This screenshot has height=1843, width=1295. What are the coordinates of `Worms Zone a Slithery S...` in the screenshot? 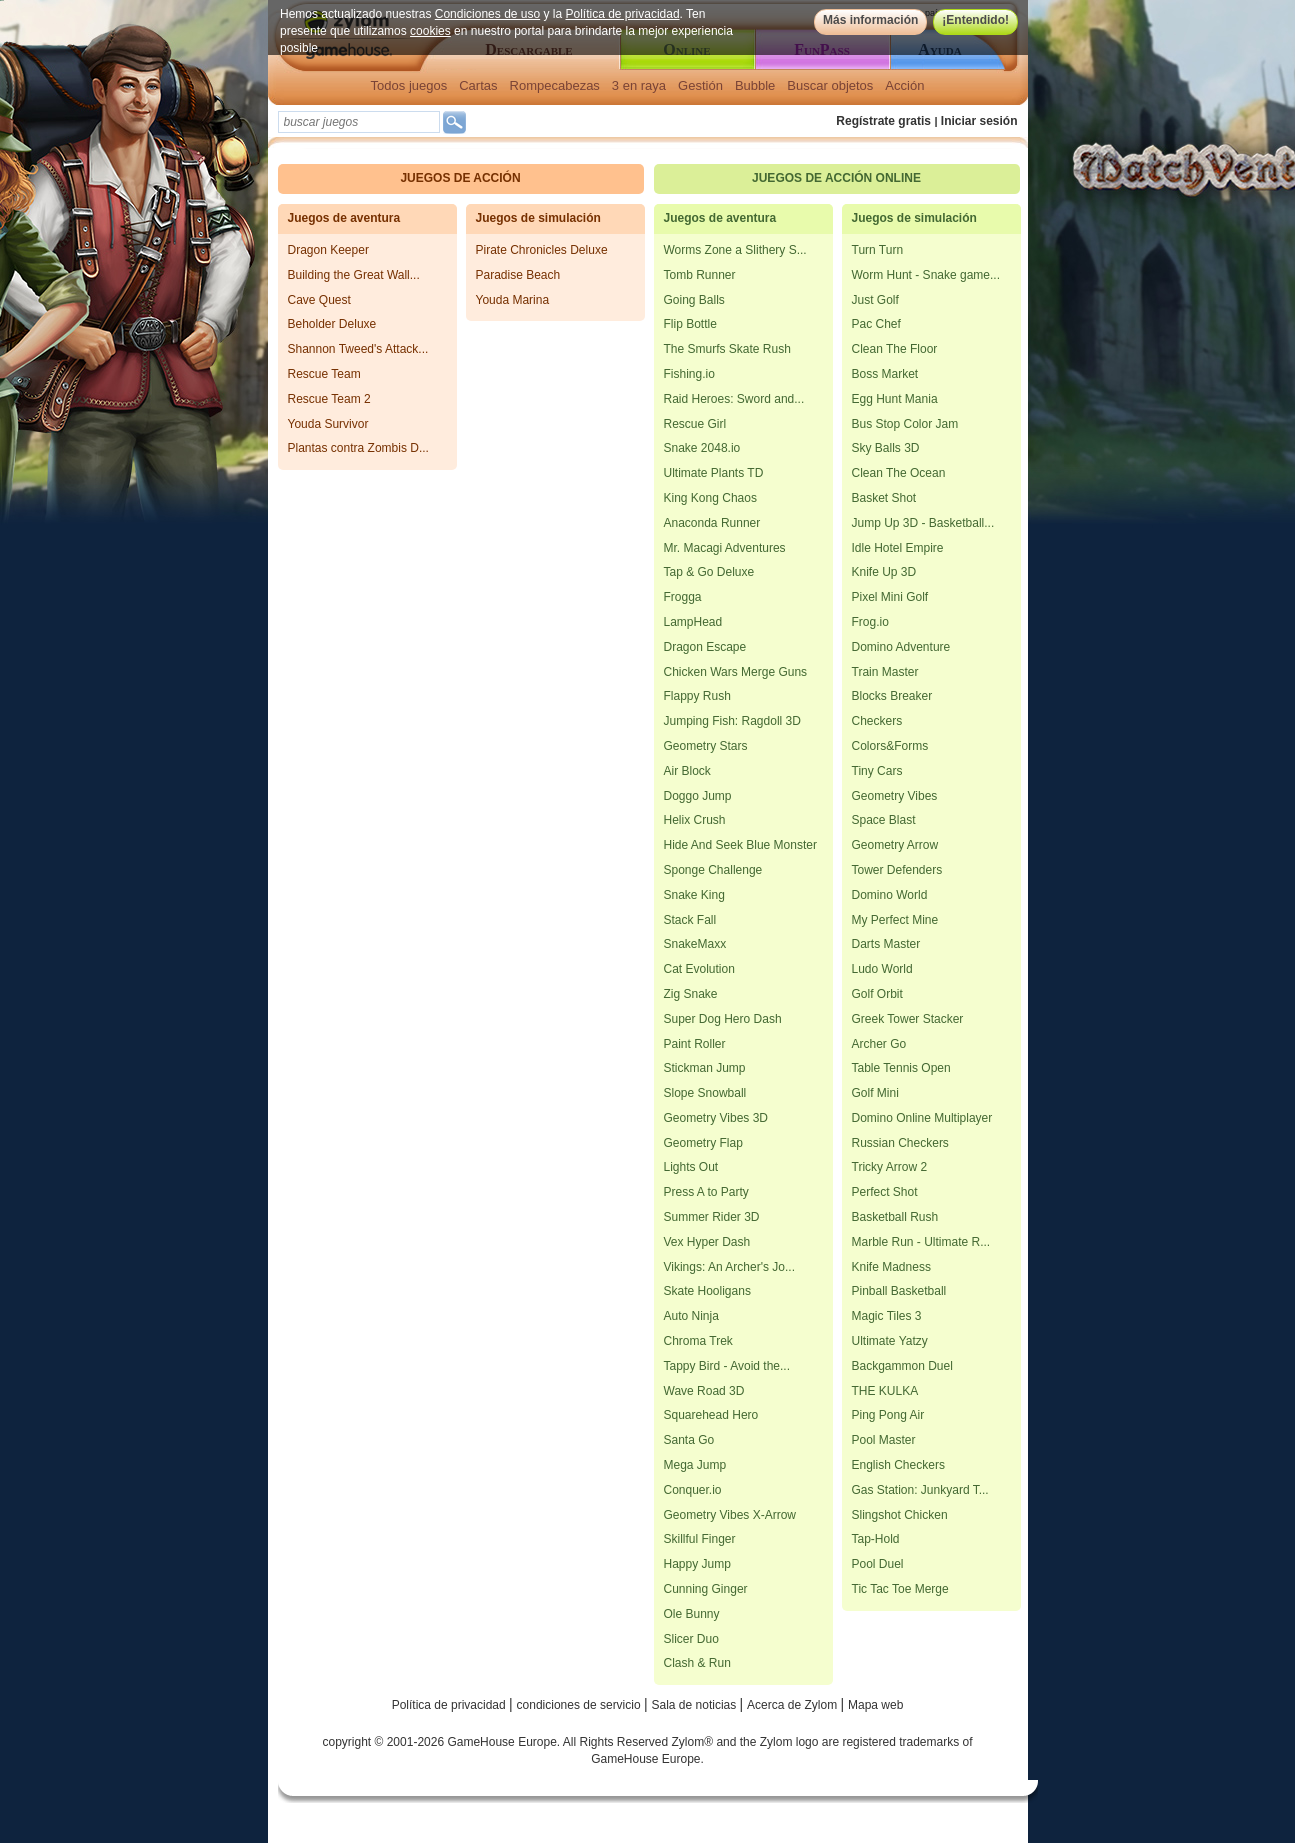 It's located at (735, 250).